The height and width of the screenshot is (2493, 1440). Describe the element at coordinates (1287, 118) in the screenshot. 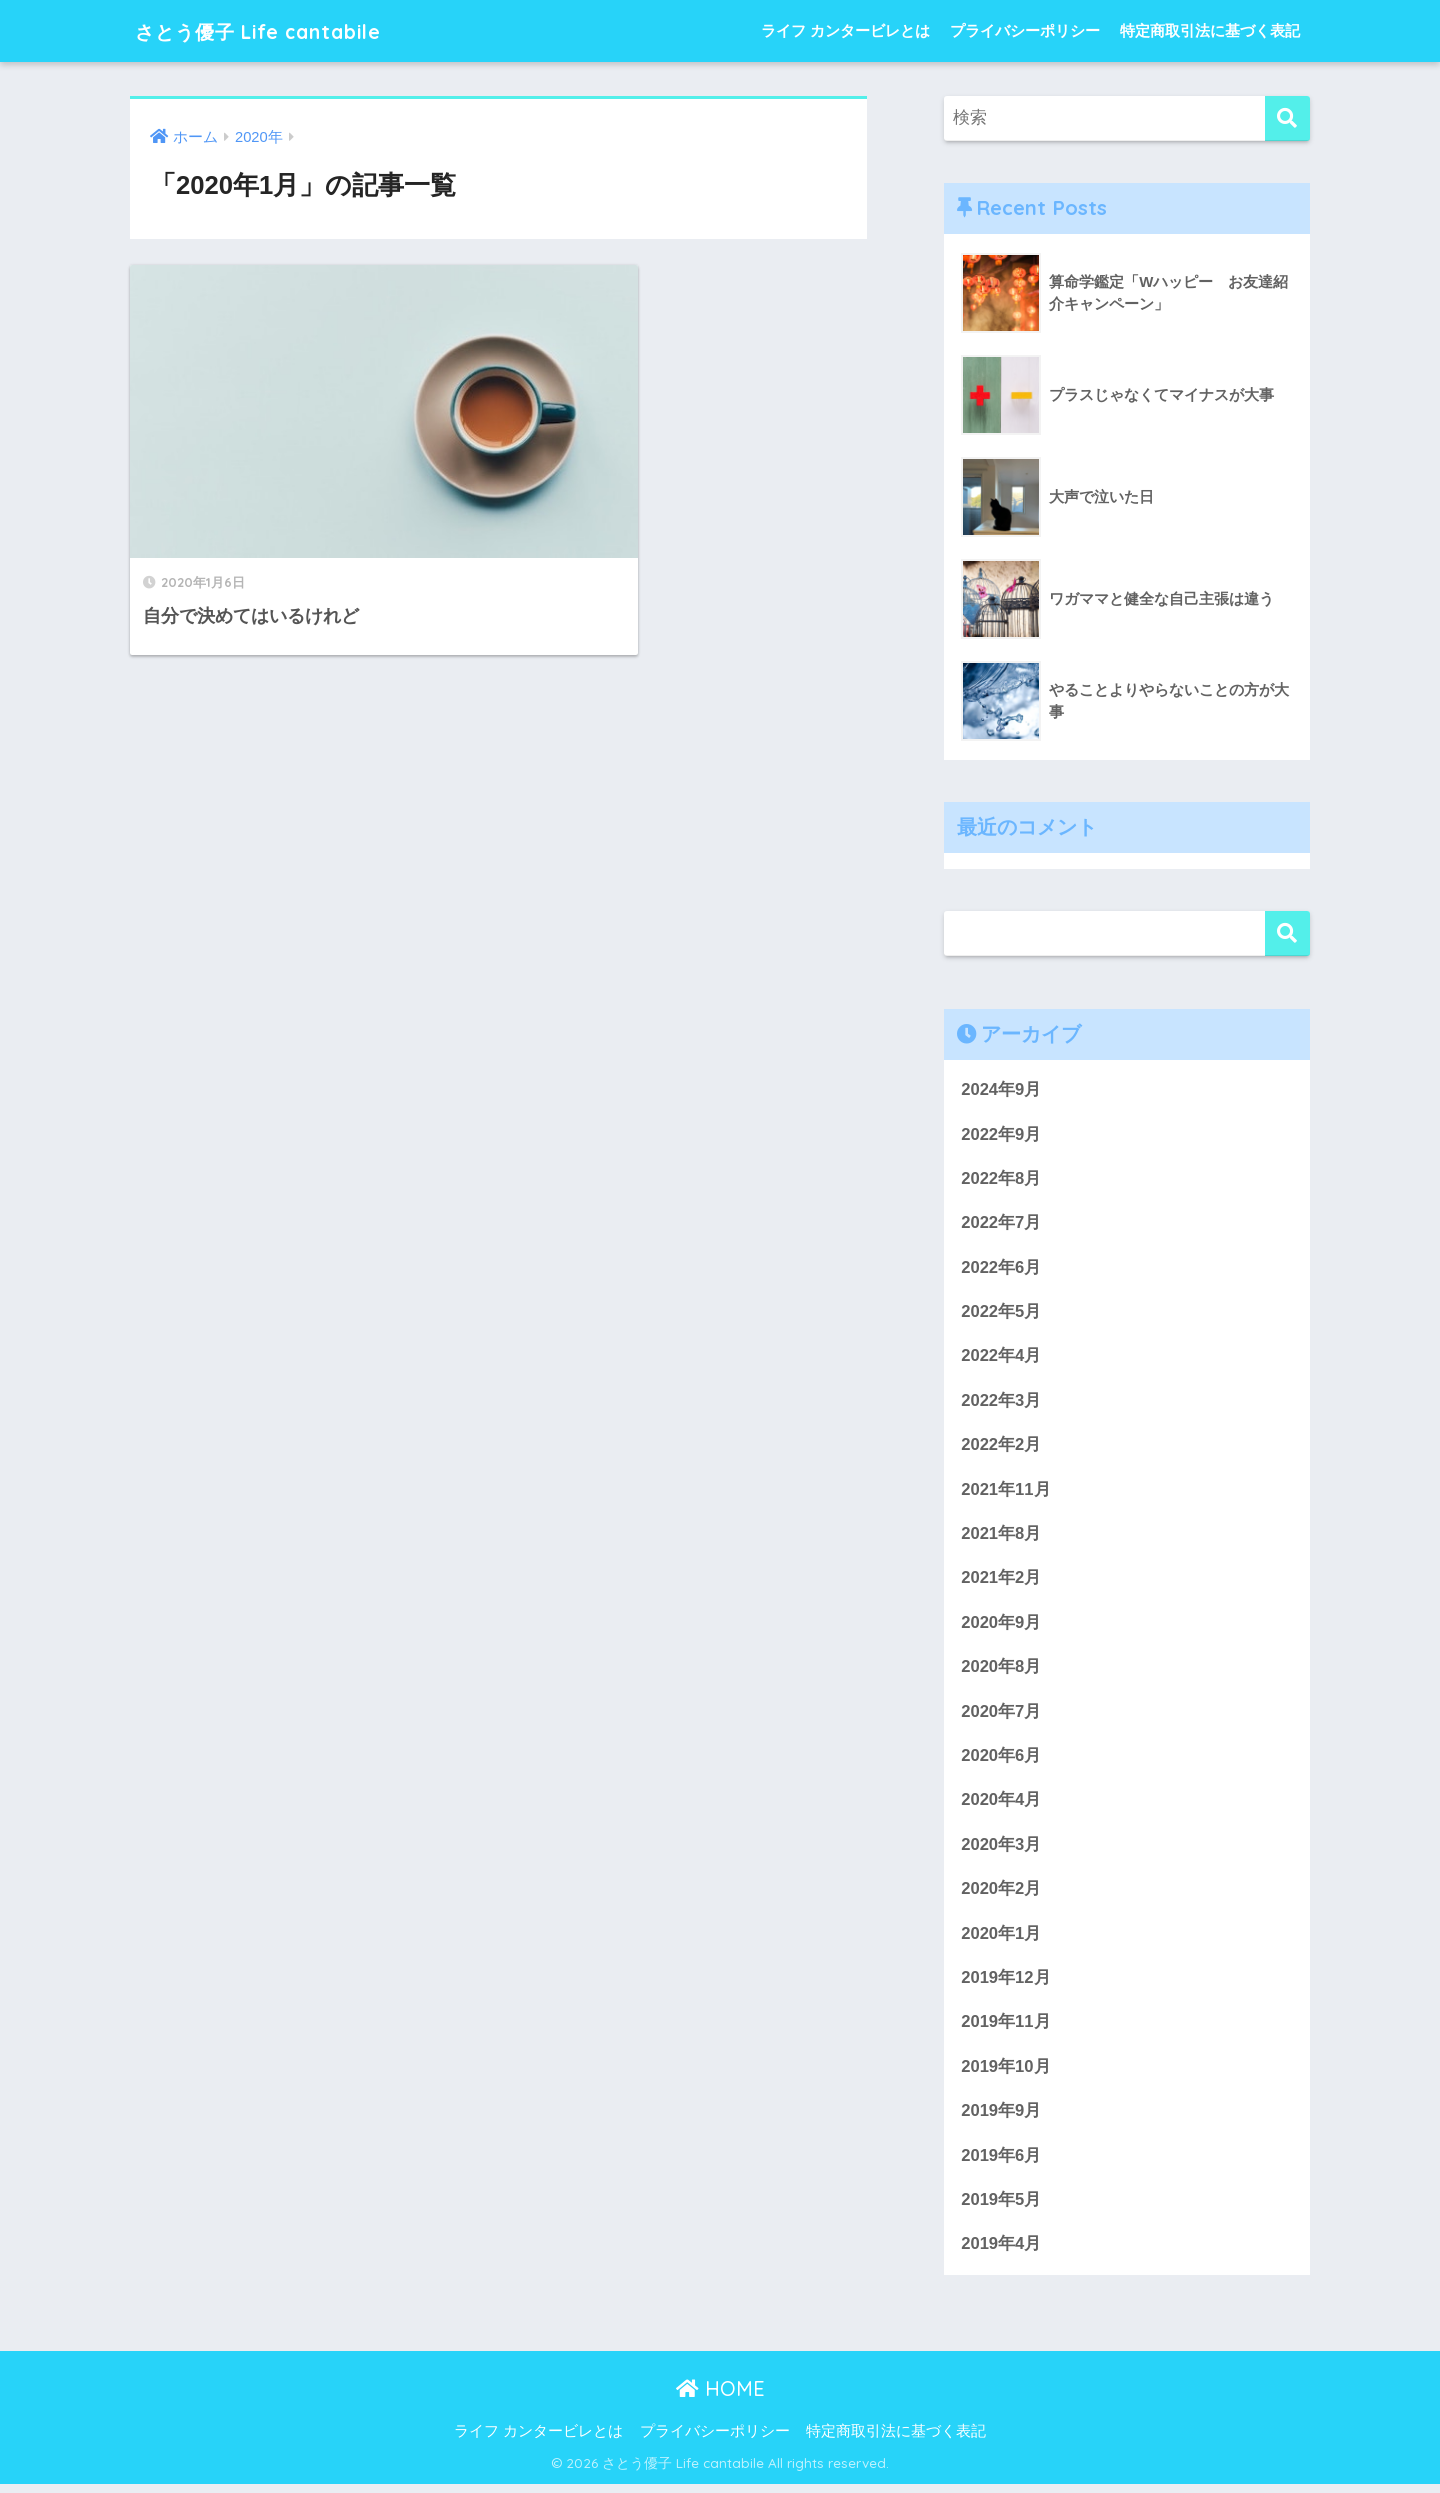

I see `[検索]` at that location.